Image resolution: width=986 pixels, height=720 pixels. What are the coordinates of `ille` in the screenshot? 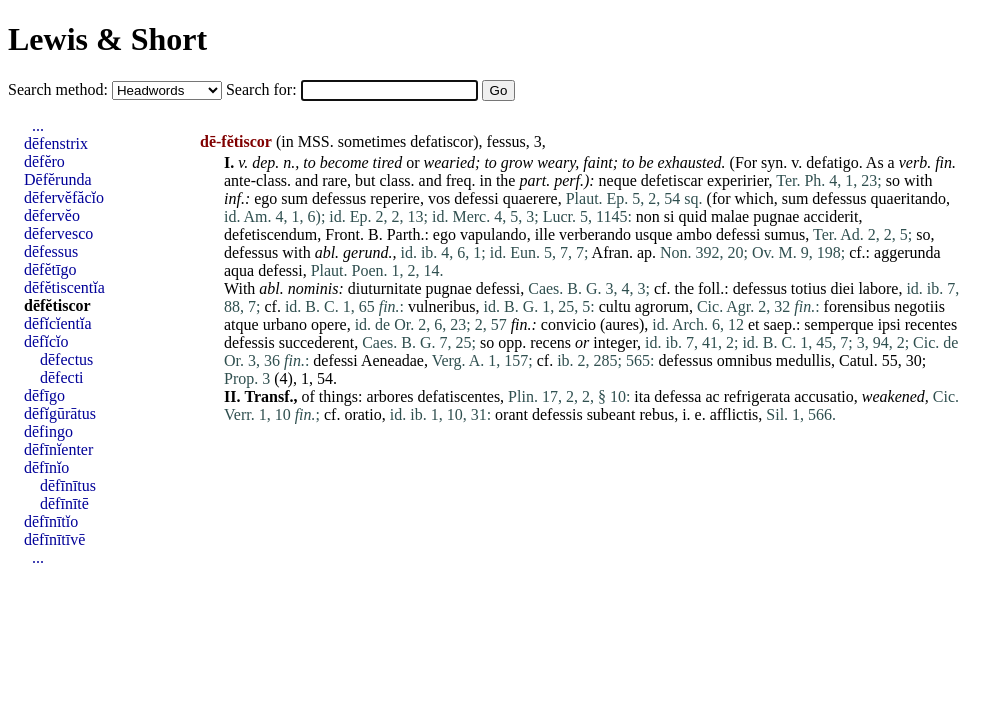 It's located at (545, 234).